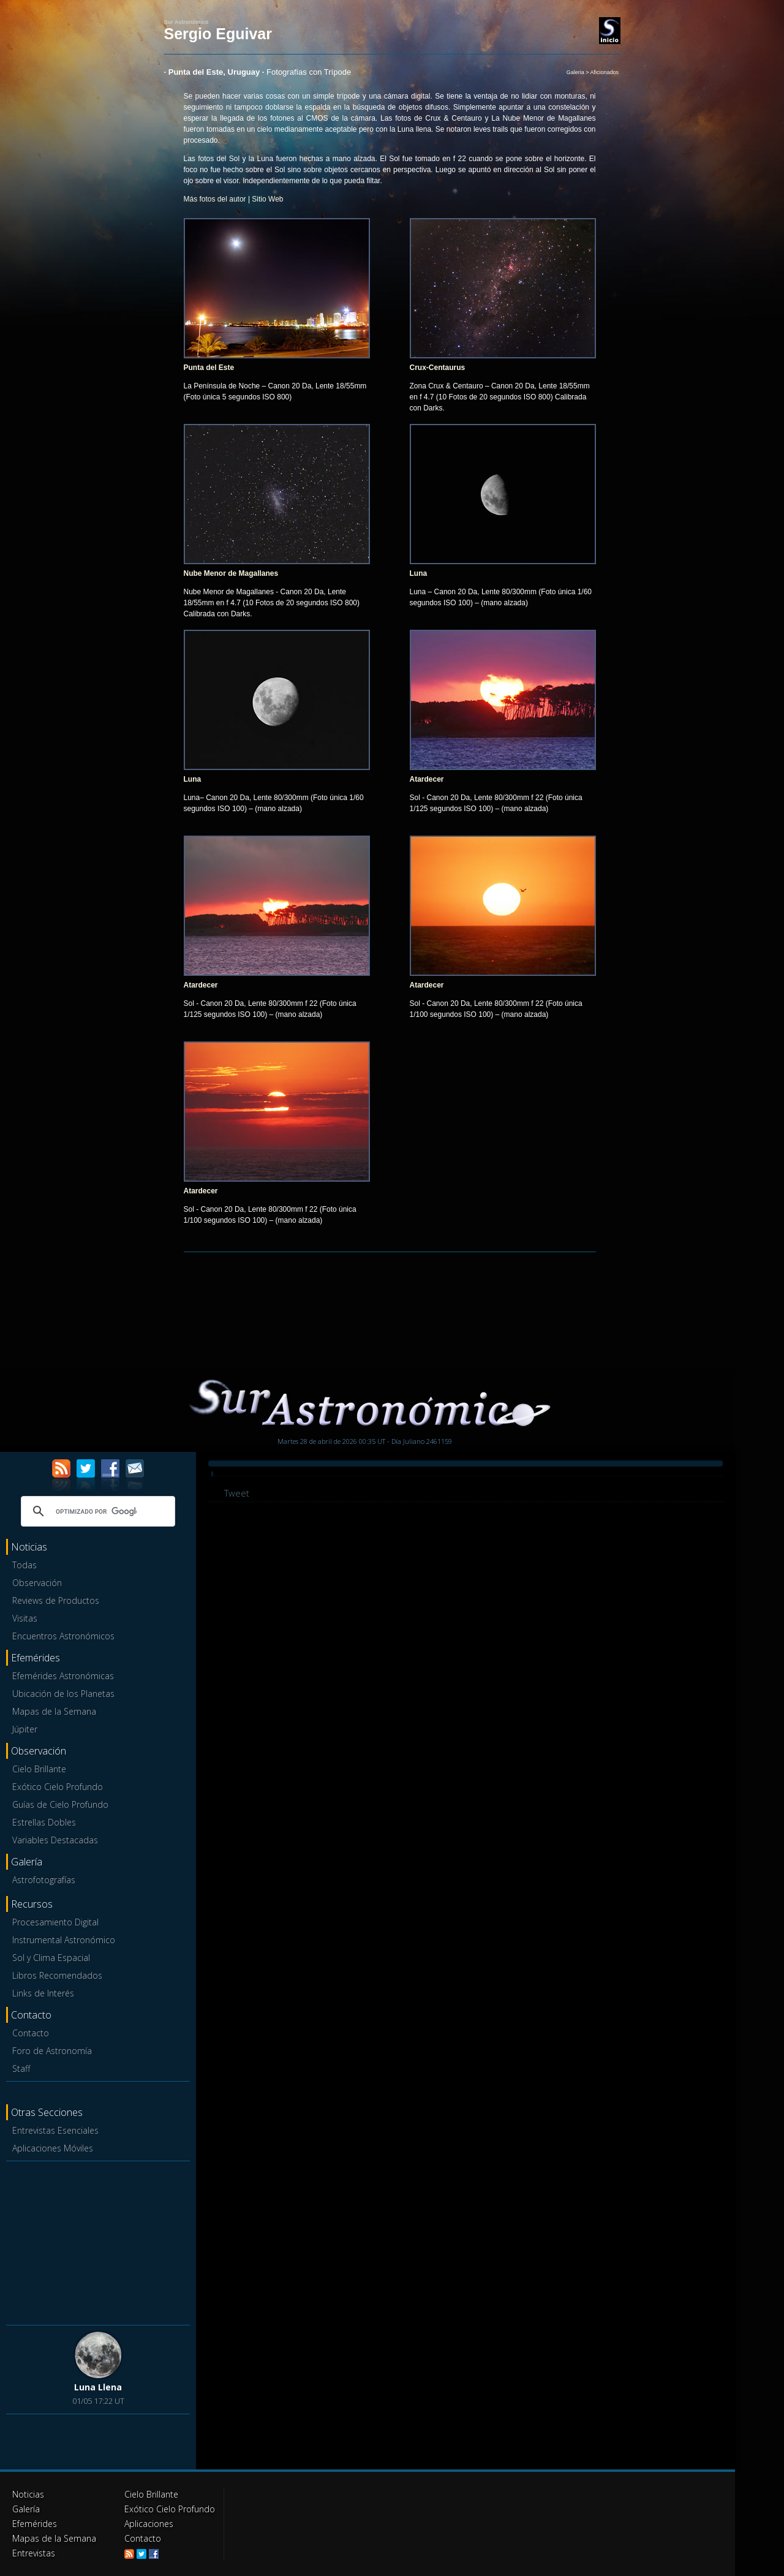 This screenshot has width=784, height=2576. I want to click on Galeria, so click(575, 72).